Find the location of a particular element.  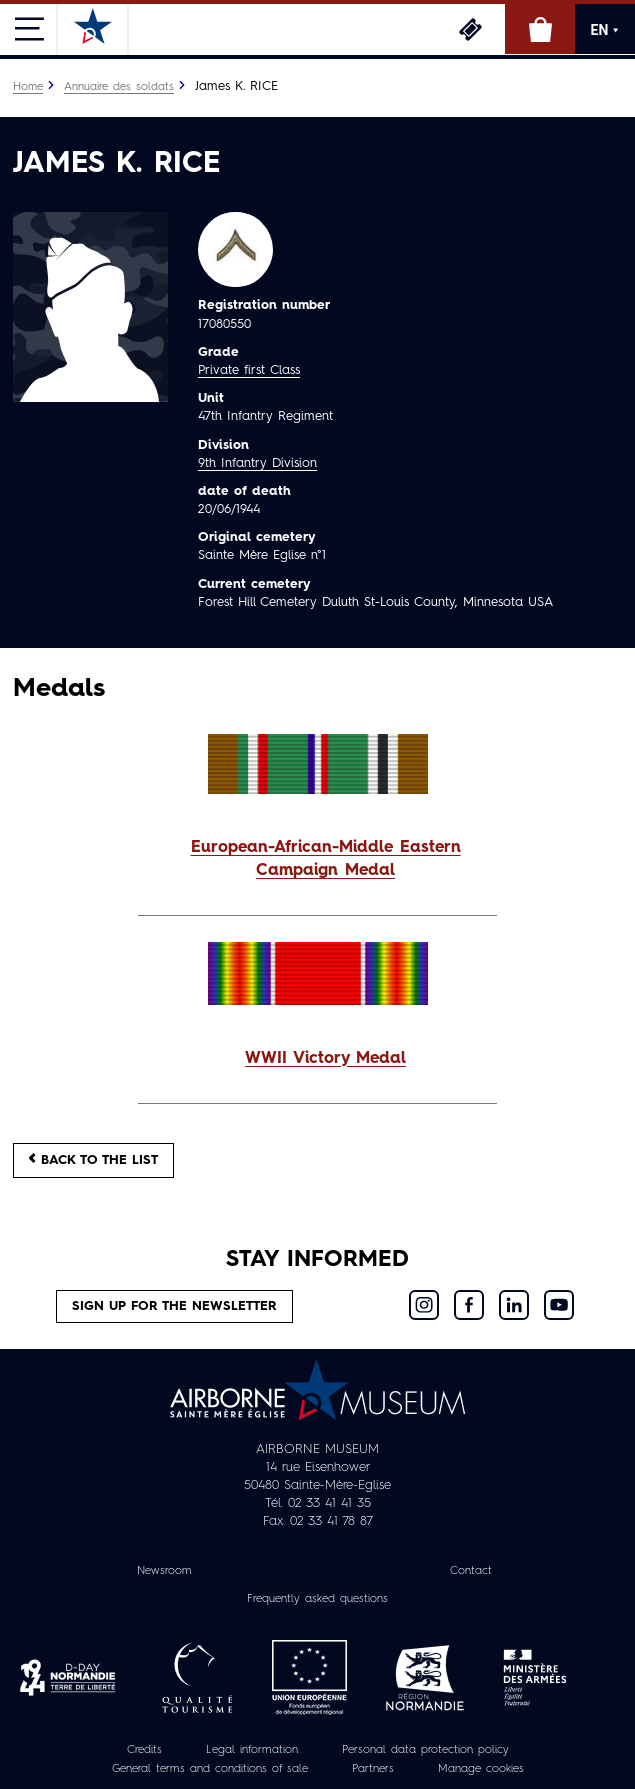

Private first Class is located at coordinates (249, 370).